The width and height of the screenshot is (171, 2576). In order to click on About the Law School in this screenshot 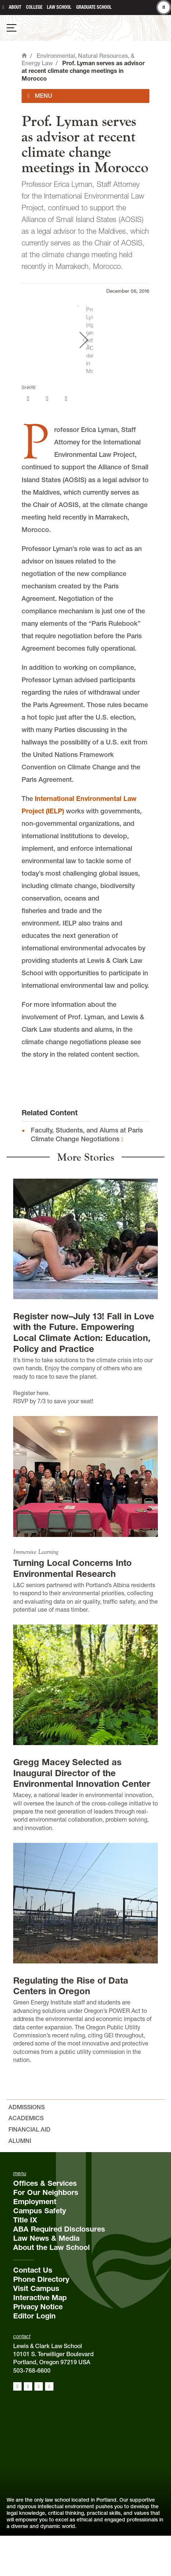, I will do `click(51, 2287)`.